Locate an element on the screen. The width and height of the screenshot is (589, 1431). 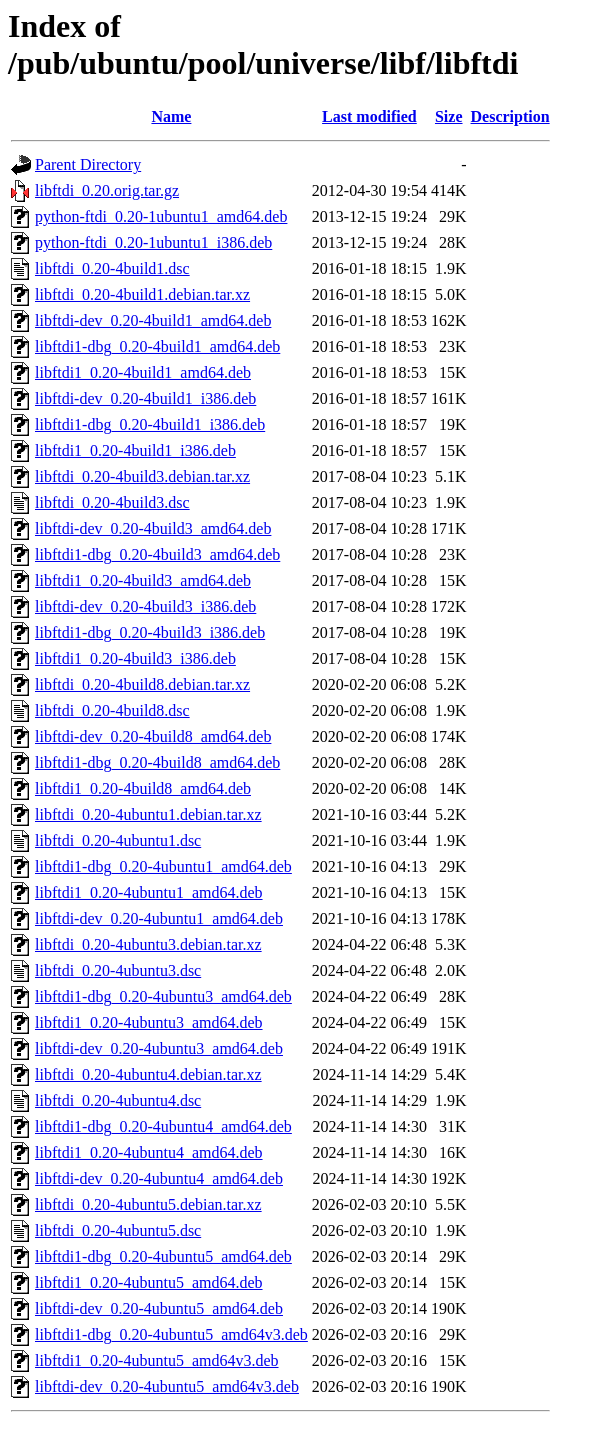
libftdi_0.20-4ubuntu5.dsc is located at coordinates (118, 1230).